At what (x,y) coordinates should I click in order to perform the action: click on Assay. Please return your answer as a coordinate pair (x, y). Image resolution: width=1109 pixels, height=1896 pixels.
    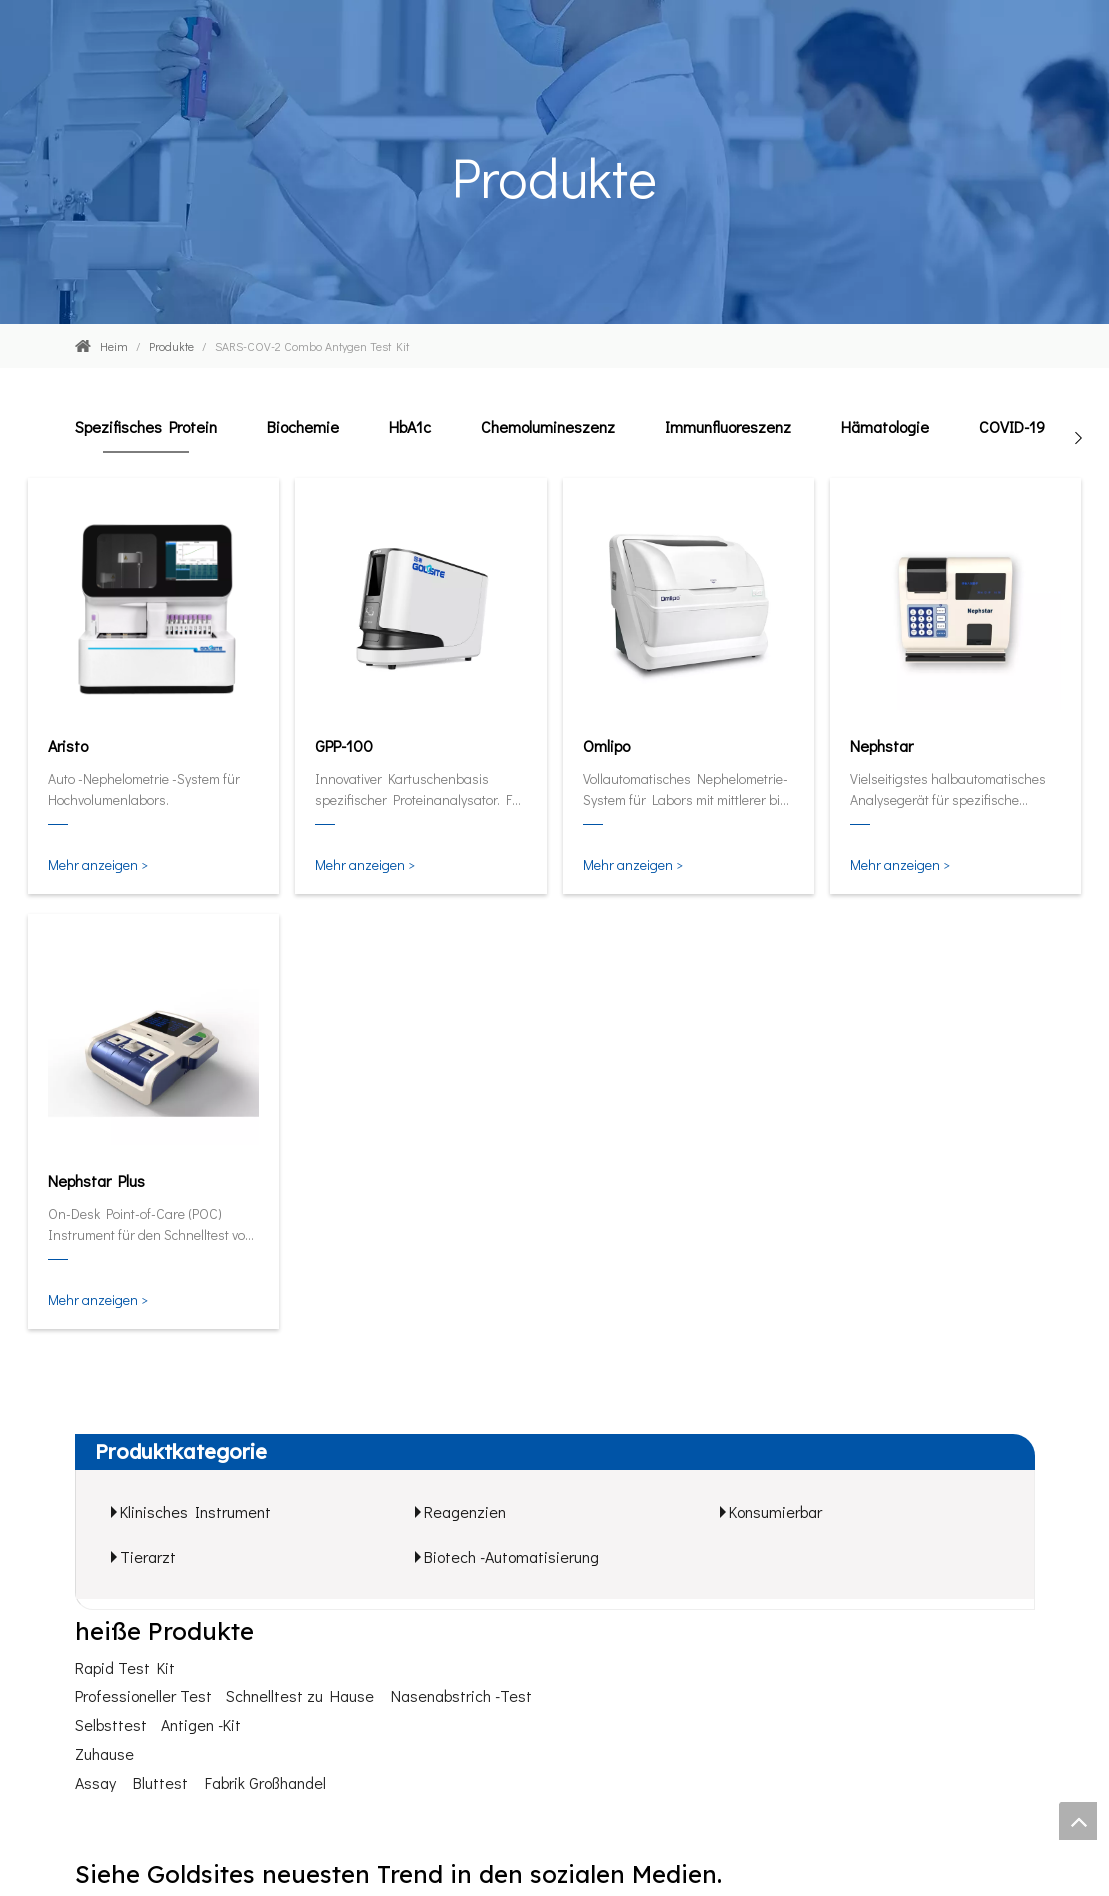
    Looking at the image, I should click on (95, 1782).